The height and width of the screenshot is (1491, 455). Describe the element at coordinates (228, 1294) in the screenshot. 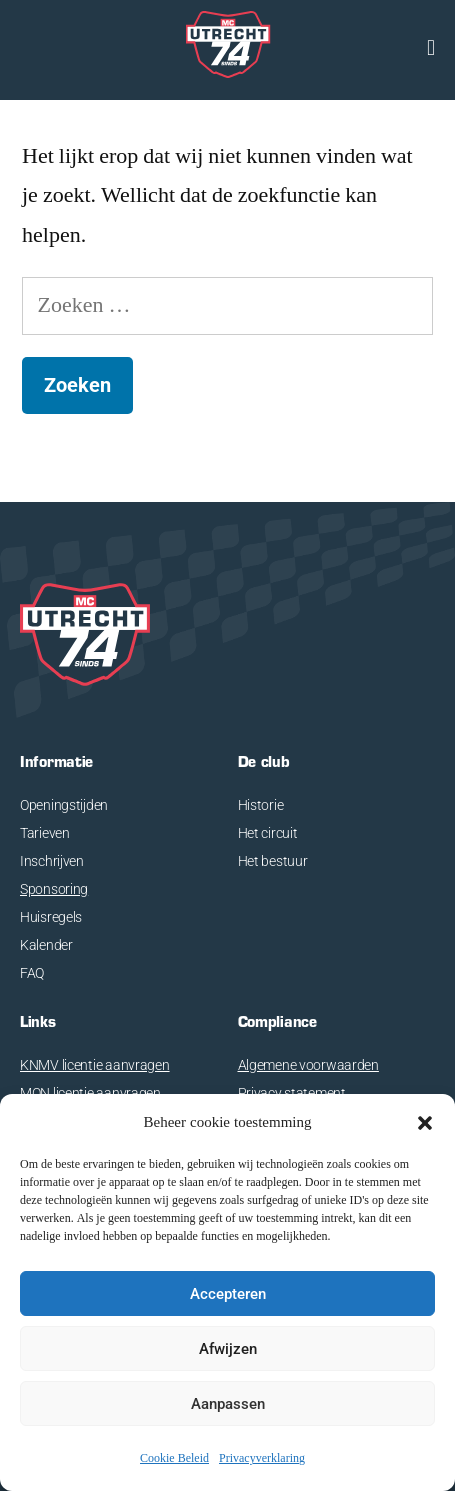

I see `Accepteren` at that location.